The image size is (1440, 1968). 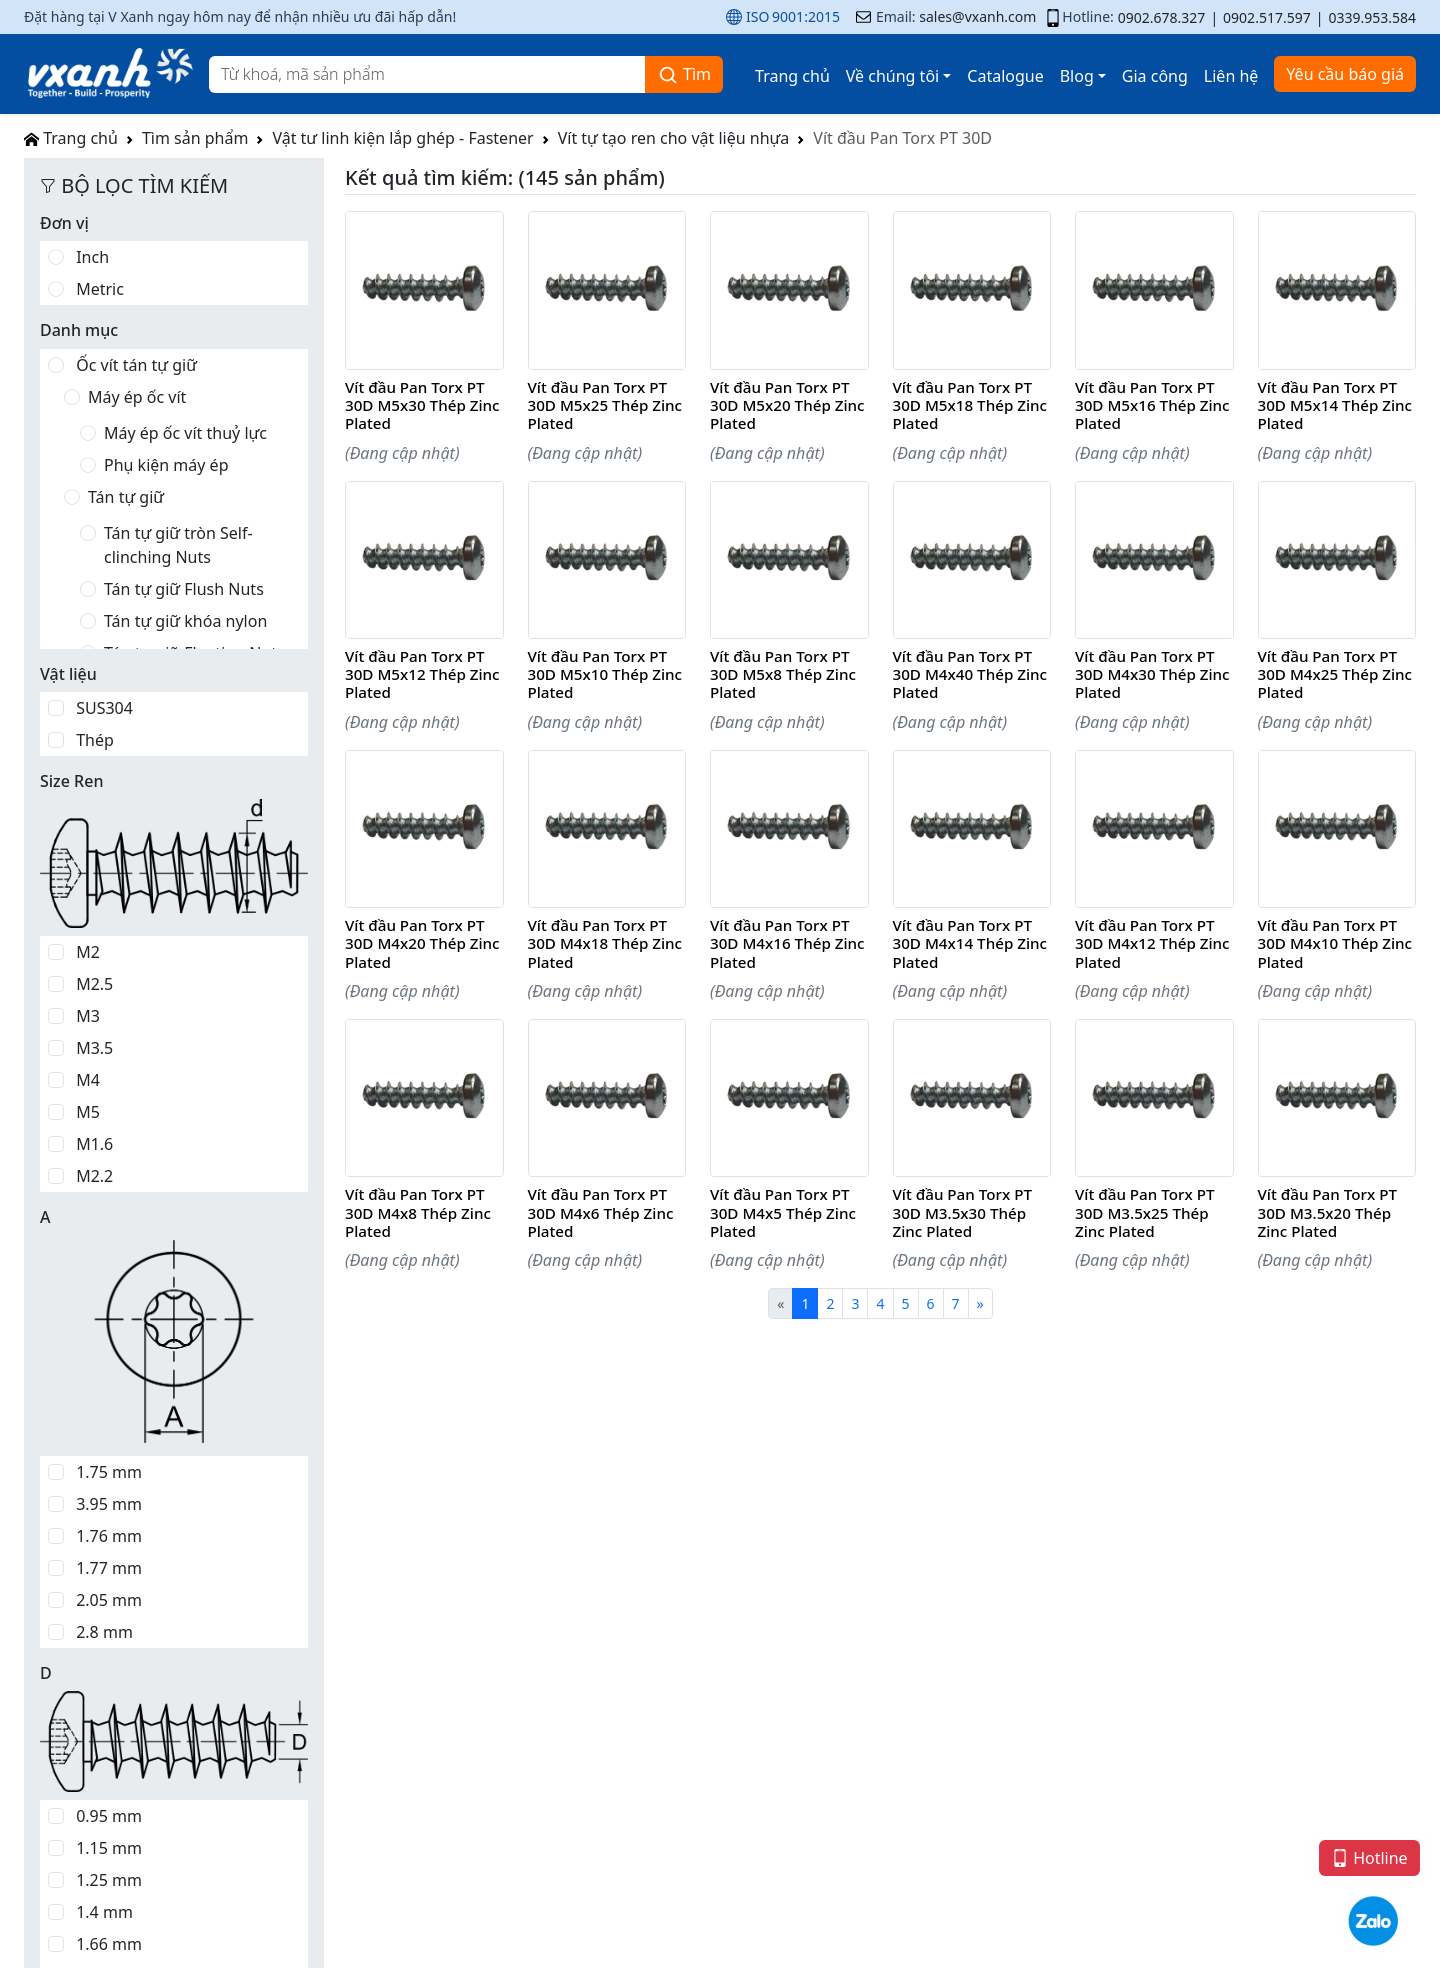 I want to click on M3.5, so click(x=94, y=1048).